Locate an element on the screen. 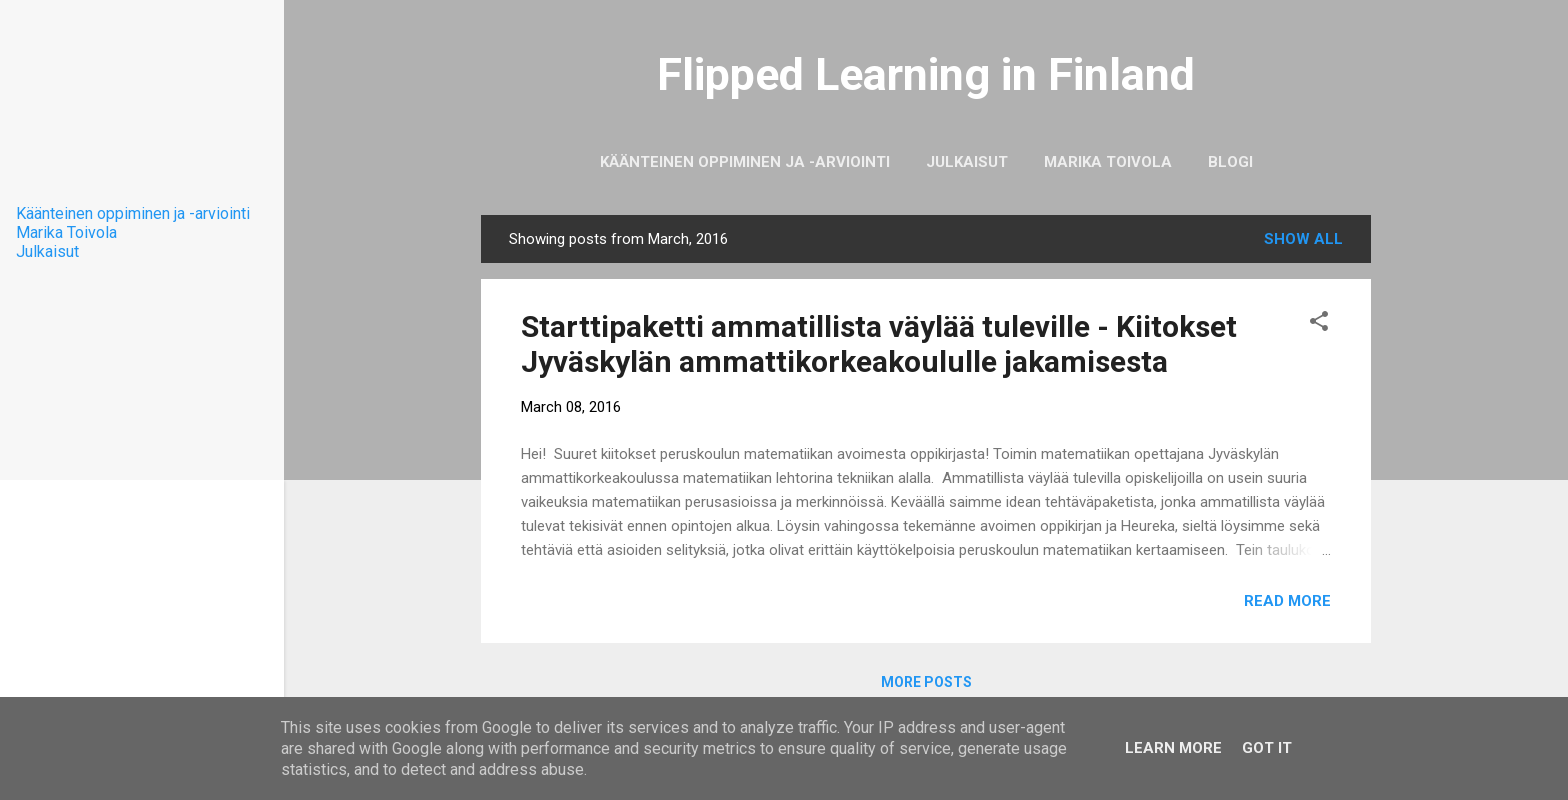  Flipped Learning in Finland is located at coordinates (926, 74).